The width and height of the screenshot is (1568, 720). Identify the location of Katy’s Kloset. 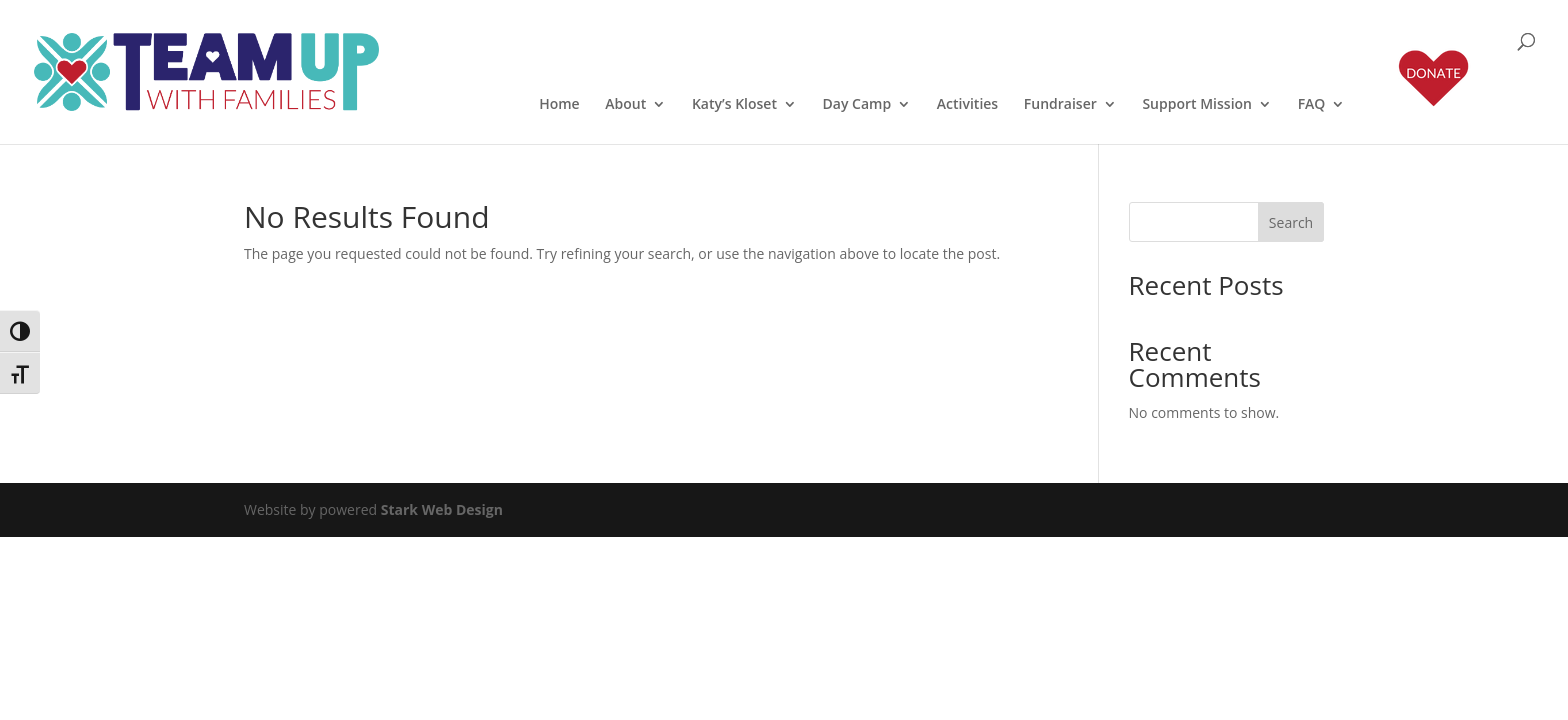
(734, 105).